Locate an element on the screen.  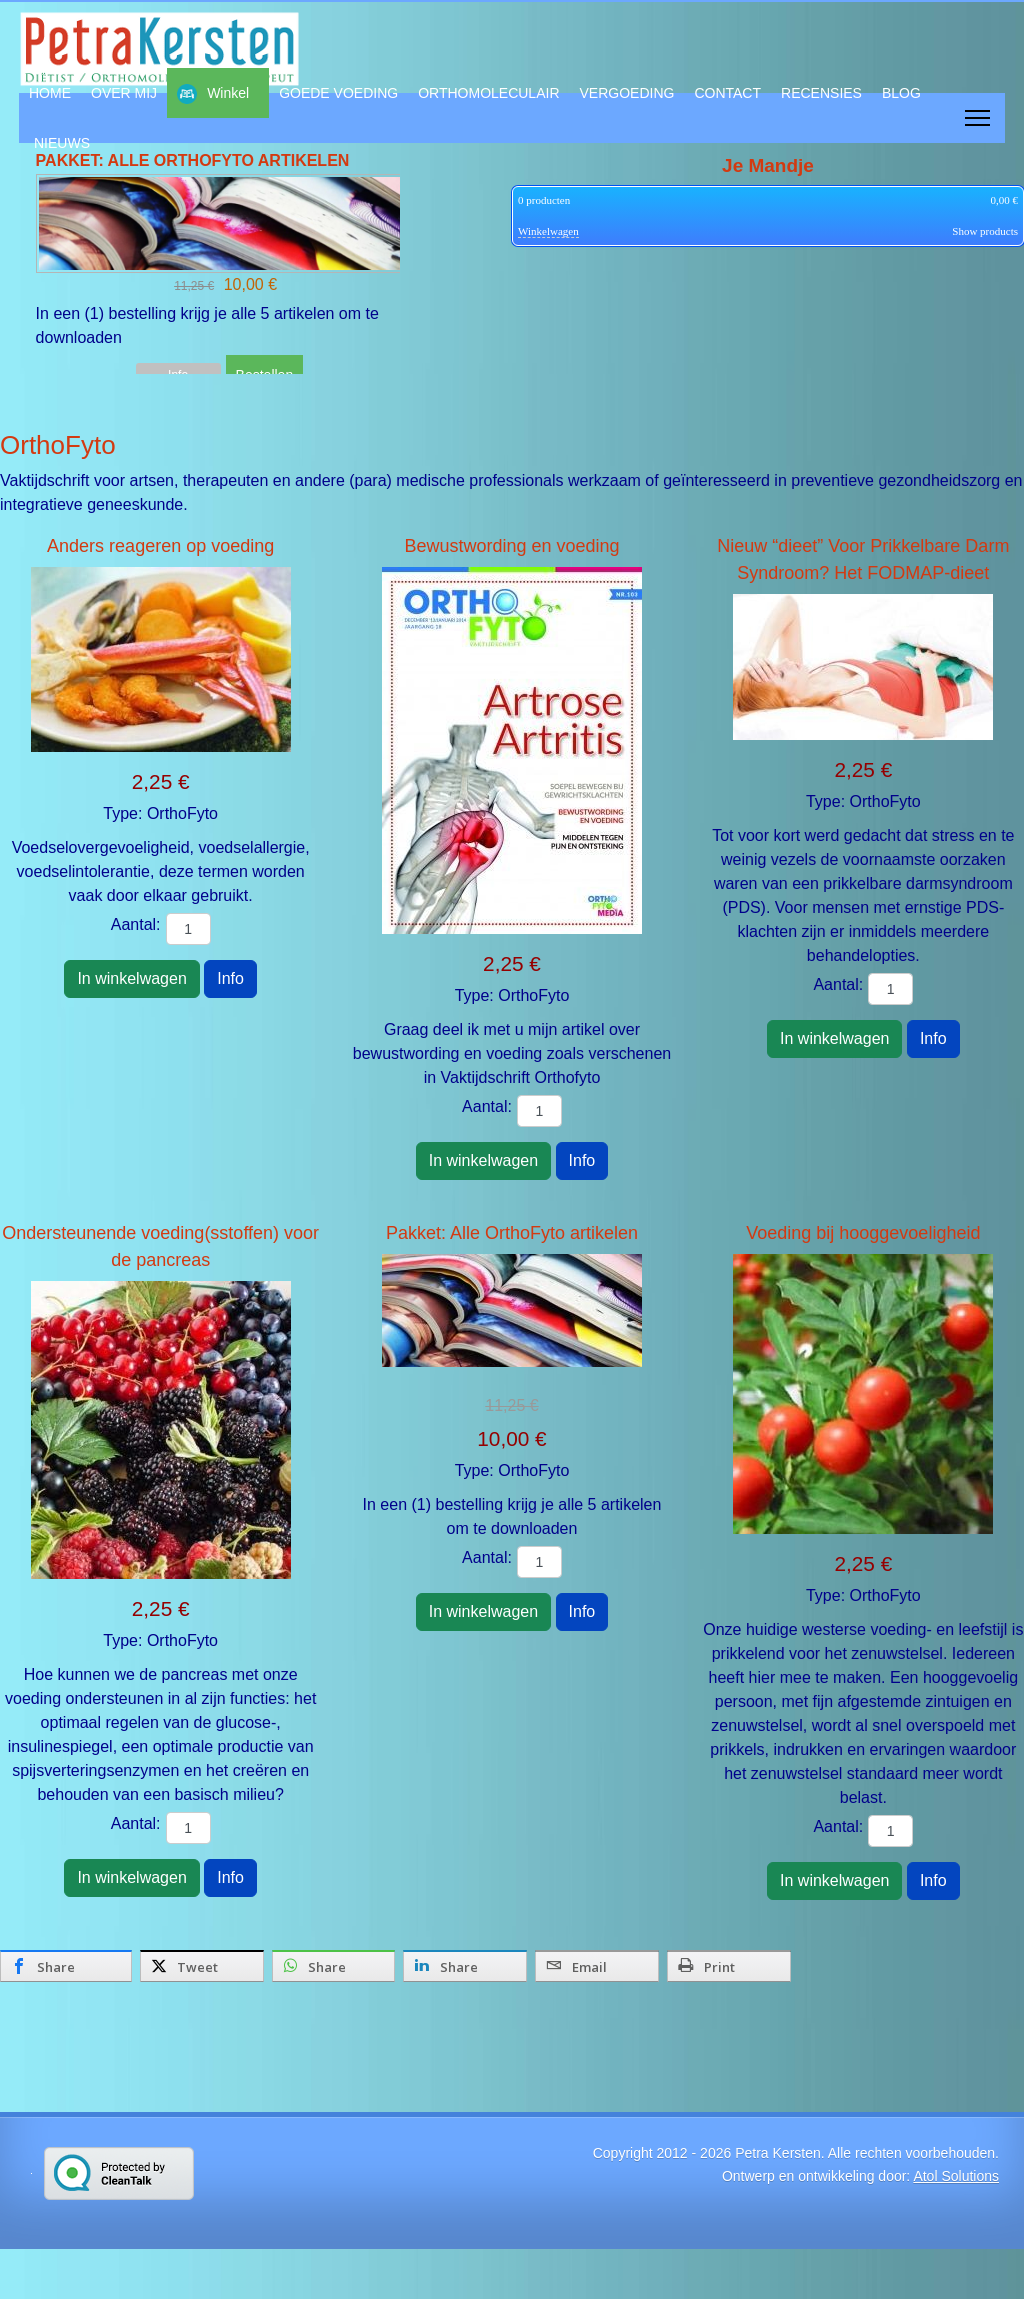
BLOG is located at coordinates (901, 93).